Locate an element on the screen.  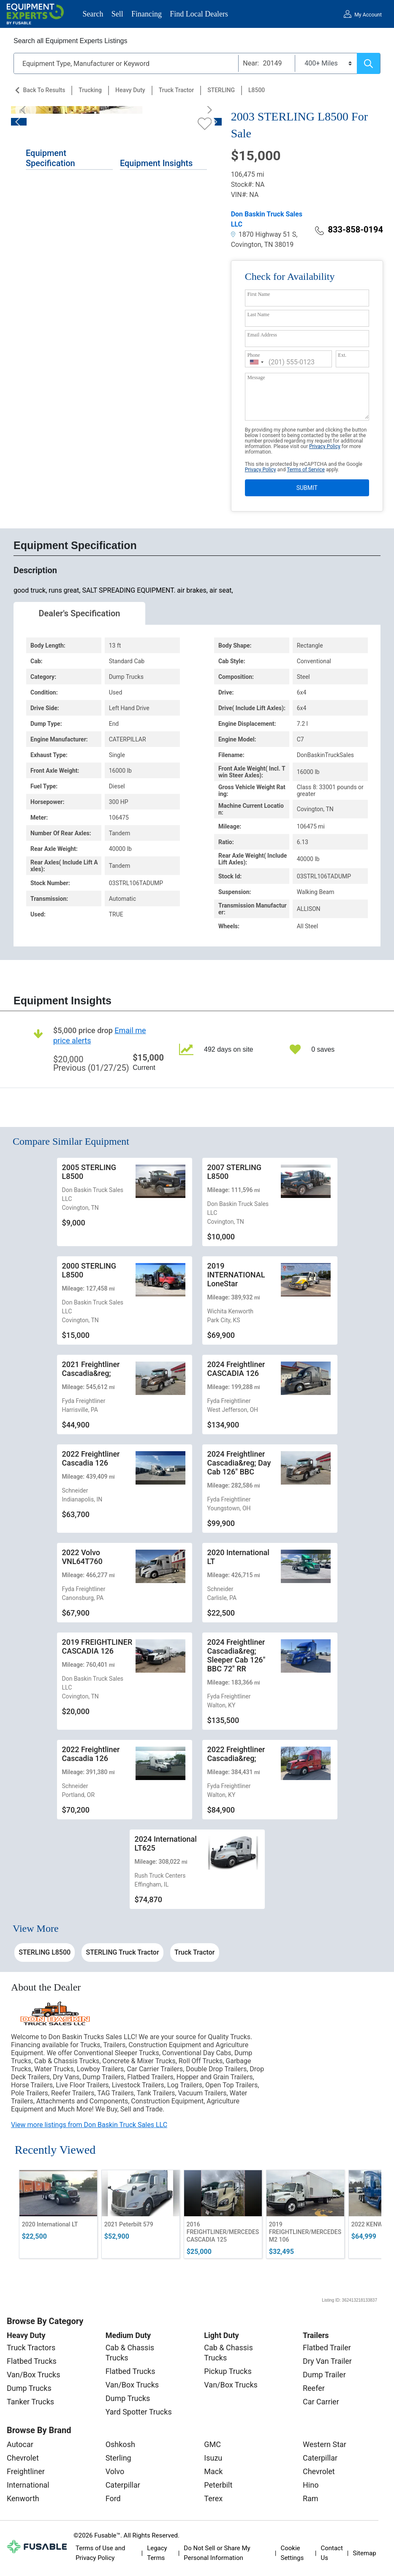
Flatbed Trailer is located at coordinates (327, 2347).